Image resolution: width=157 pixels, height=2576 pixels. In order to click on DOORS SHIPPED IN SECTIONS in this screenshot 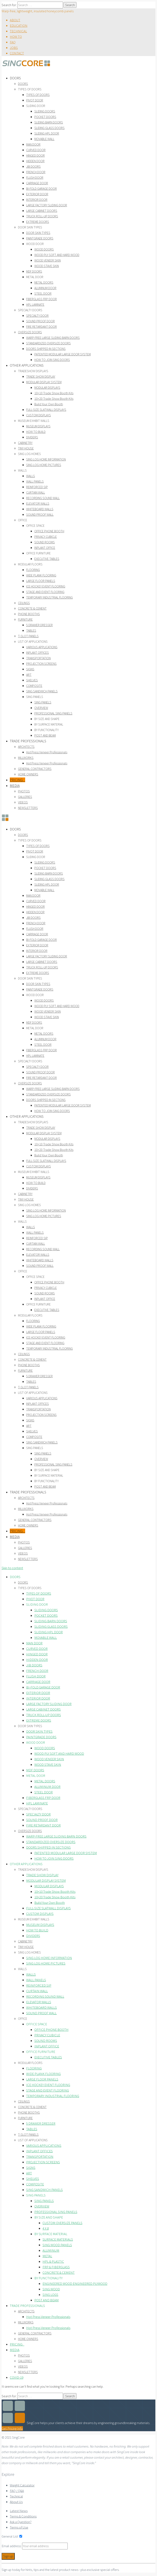, I will do `click(48, 1847)`.